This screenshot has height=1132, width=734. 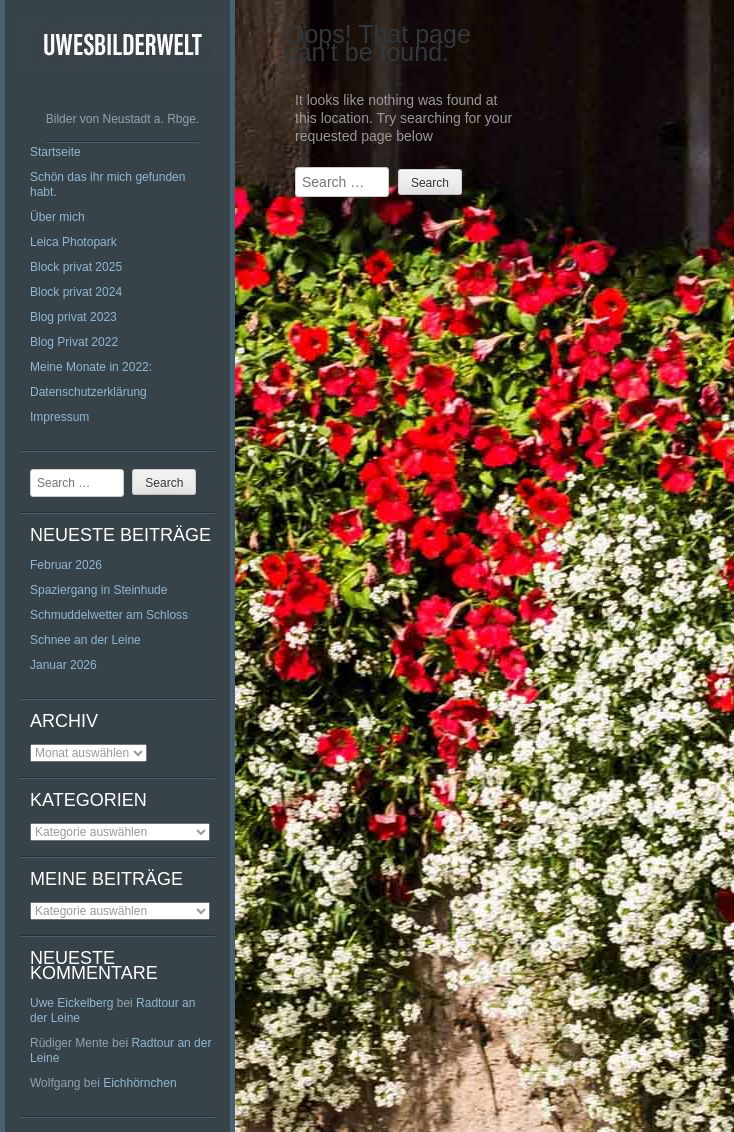 I want to click on Über mich, so click(x=57, y=217).